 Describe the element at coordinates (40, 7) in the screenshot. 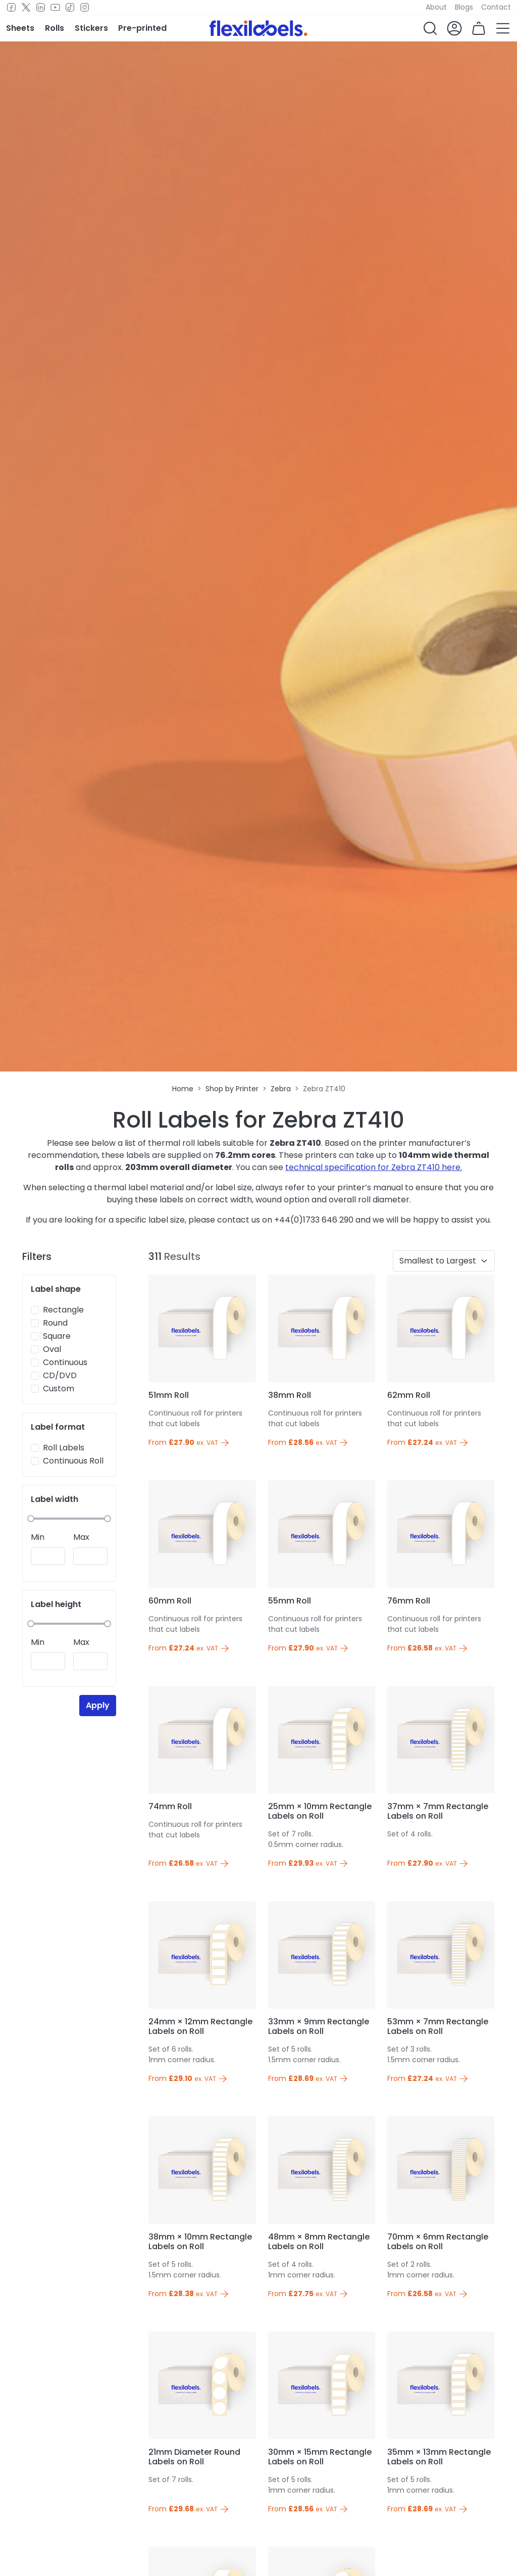

I see `[LinkedIn]` at that location.